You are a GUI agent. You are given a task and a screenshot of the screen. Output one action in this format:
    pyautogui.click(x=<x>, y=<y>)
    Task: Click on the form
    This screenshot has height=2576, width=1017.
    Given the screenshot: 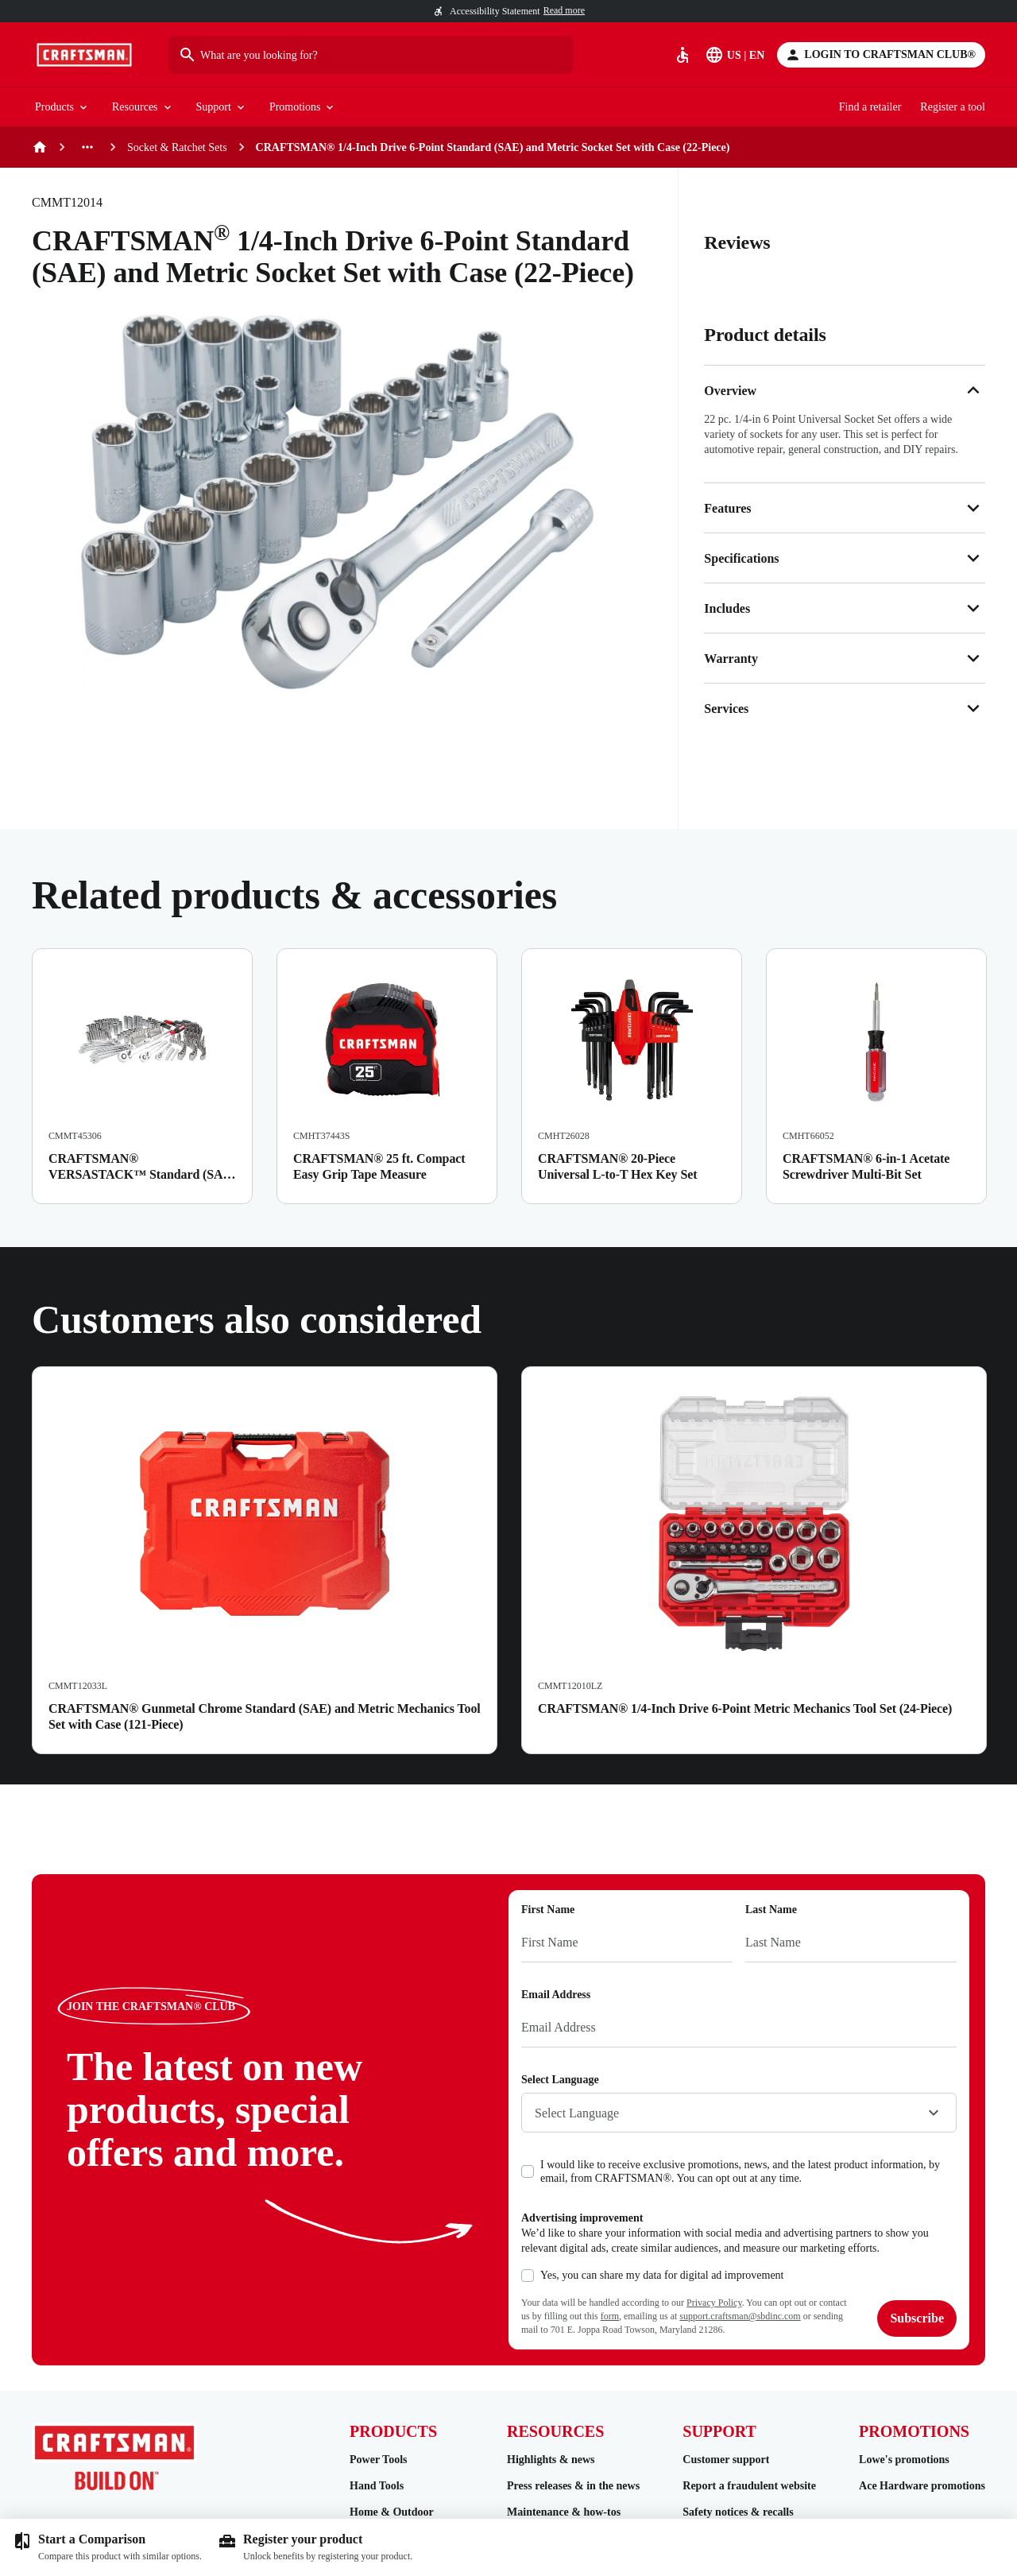 What is the action you would take?
    pyautogui.click(x=610, y=2316)
    